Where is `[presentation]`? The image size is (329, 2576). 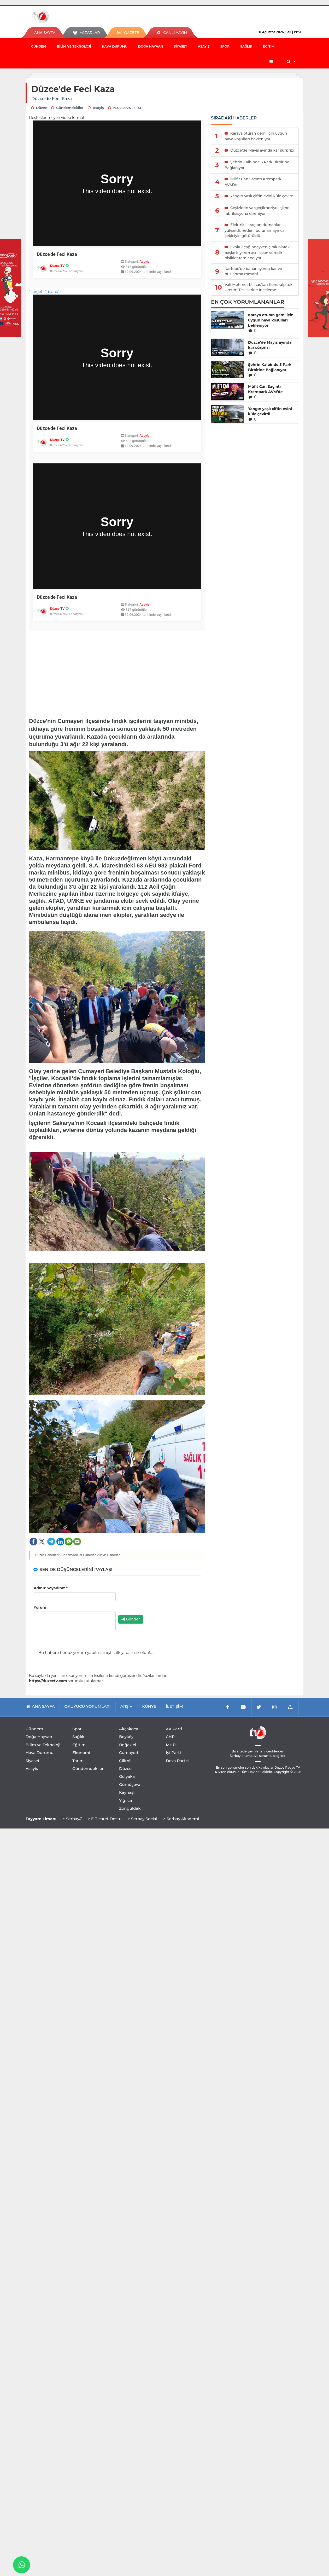
[presentation] is located at coordinates (158, 1601).